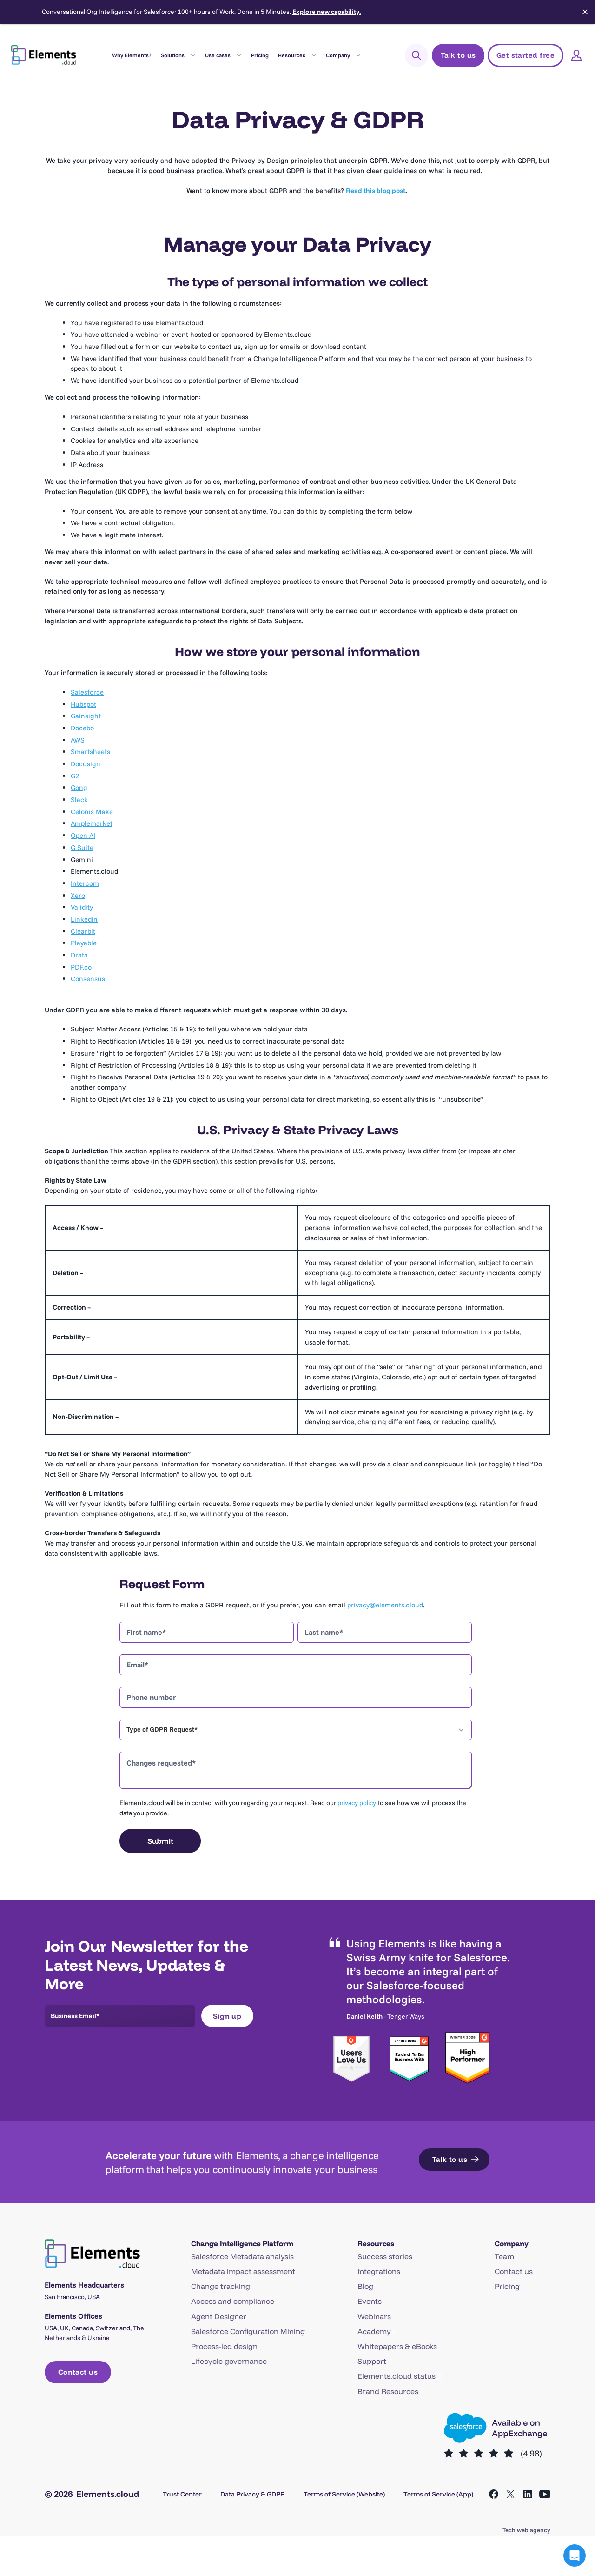 Image resolution: width=595 pixels, height=2576 pixels. What do you see at coordinates (585, 12) in the screenshot?
I see `✕ [Close]` at bounding box center [585, 12].